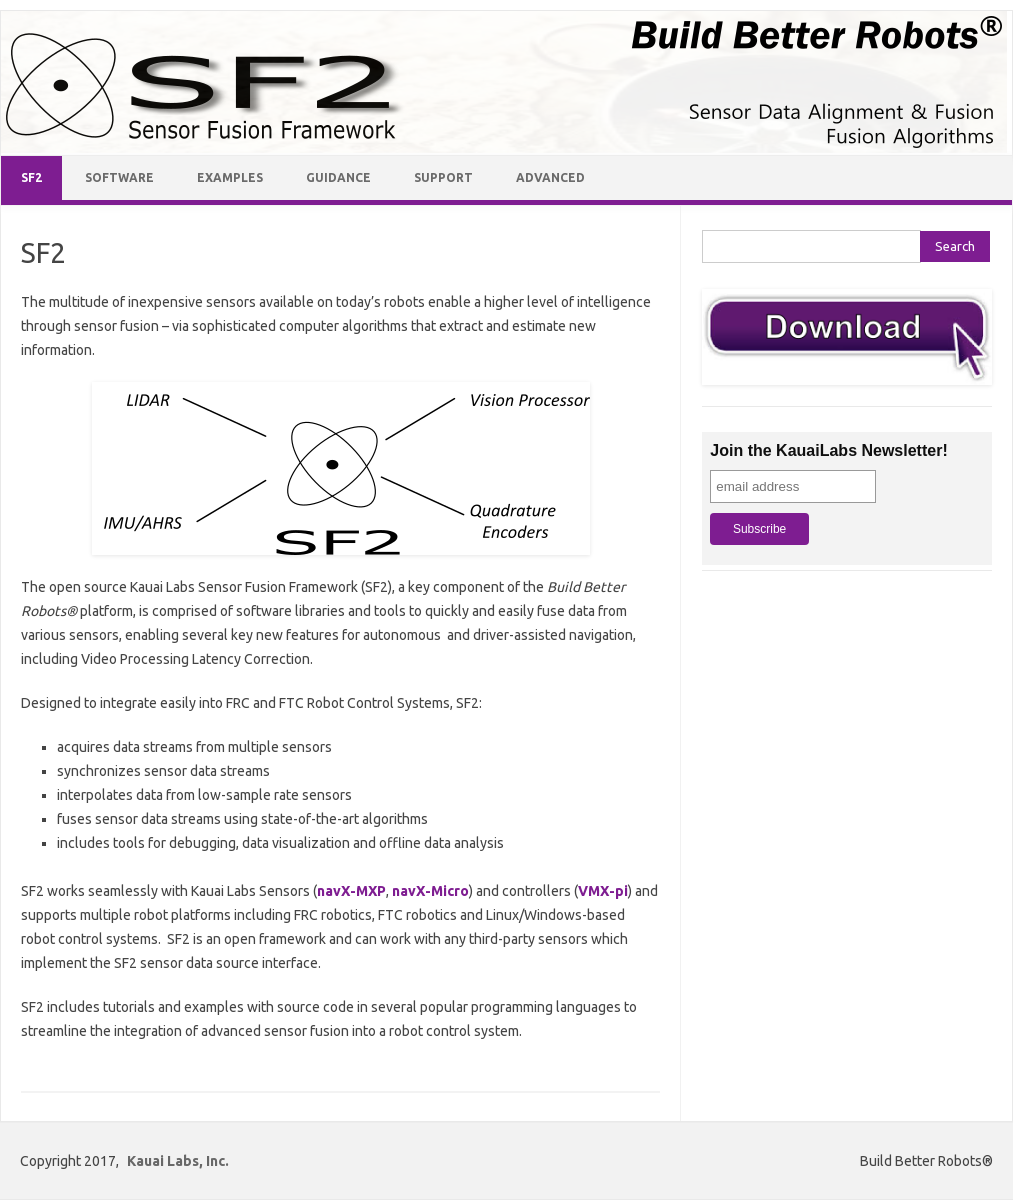  Describe the element at coordinates (443, 177) in the screenshot. I see `Support` at that location.